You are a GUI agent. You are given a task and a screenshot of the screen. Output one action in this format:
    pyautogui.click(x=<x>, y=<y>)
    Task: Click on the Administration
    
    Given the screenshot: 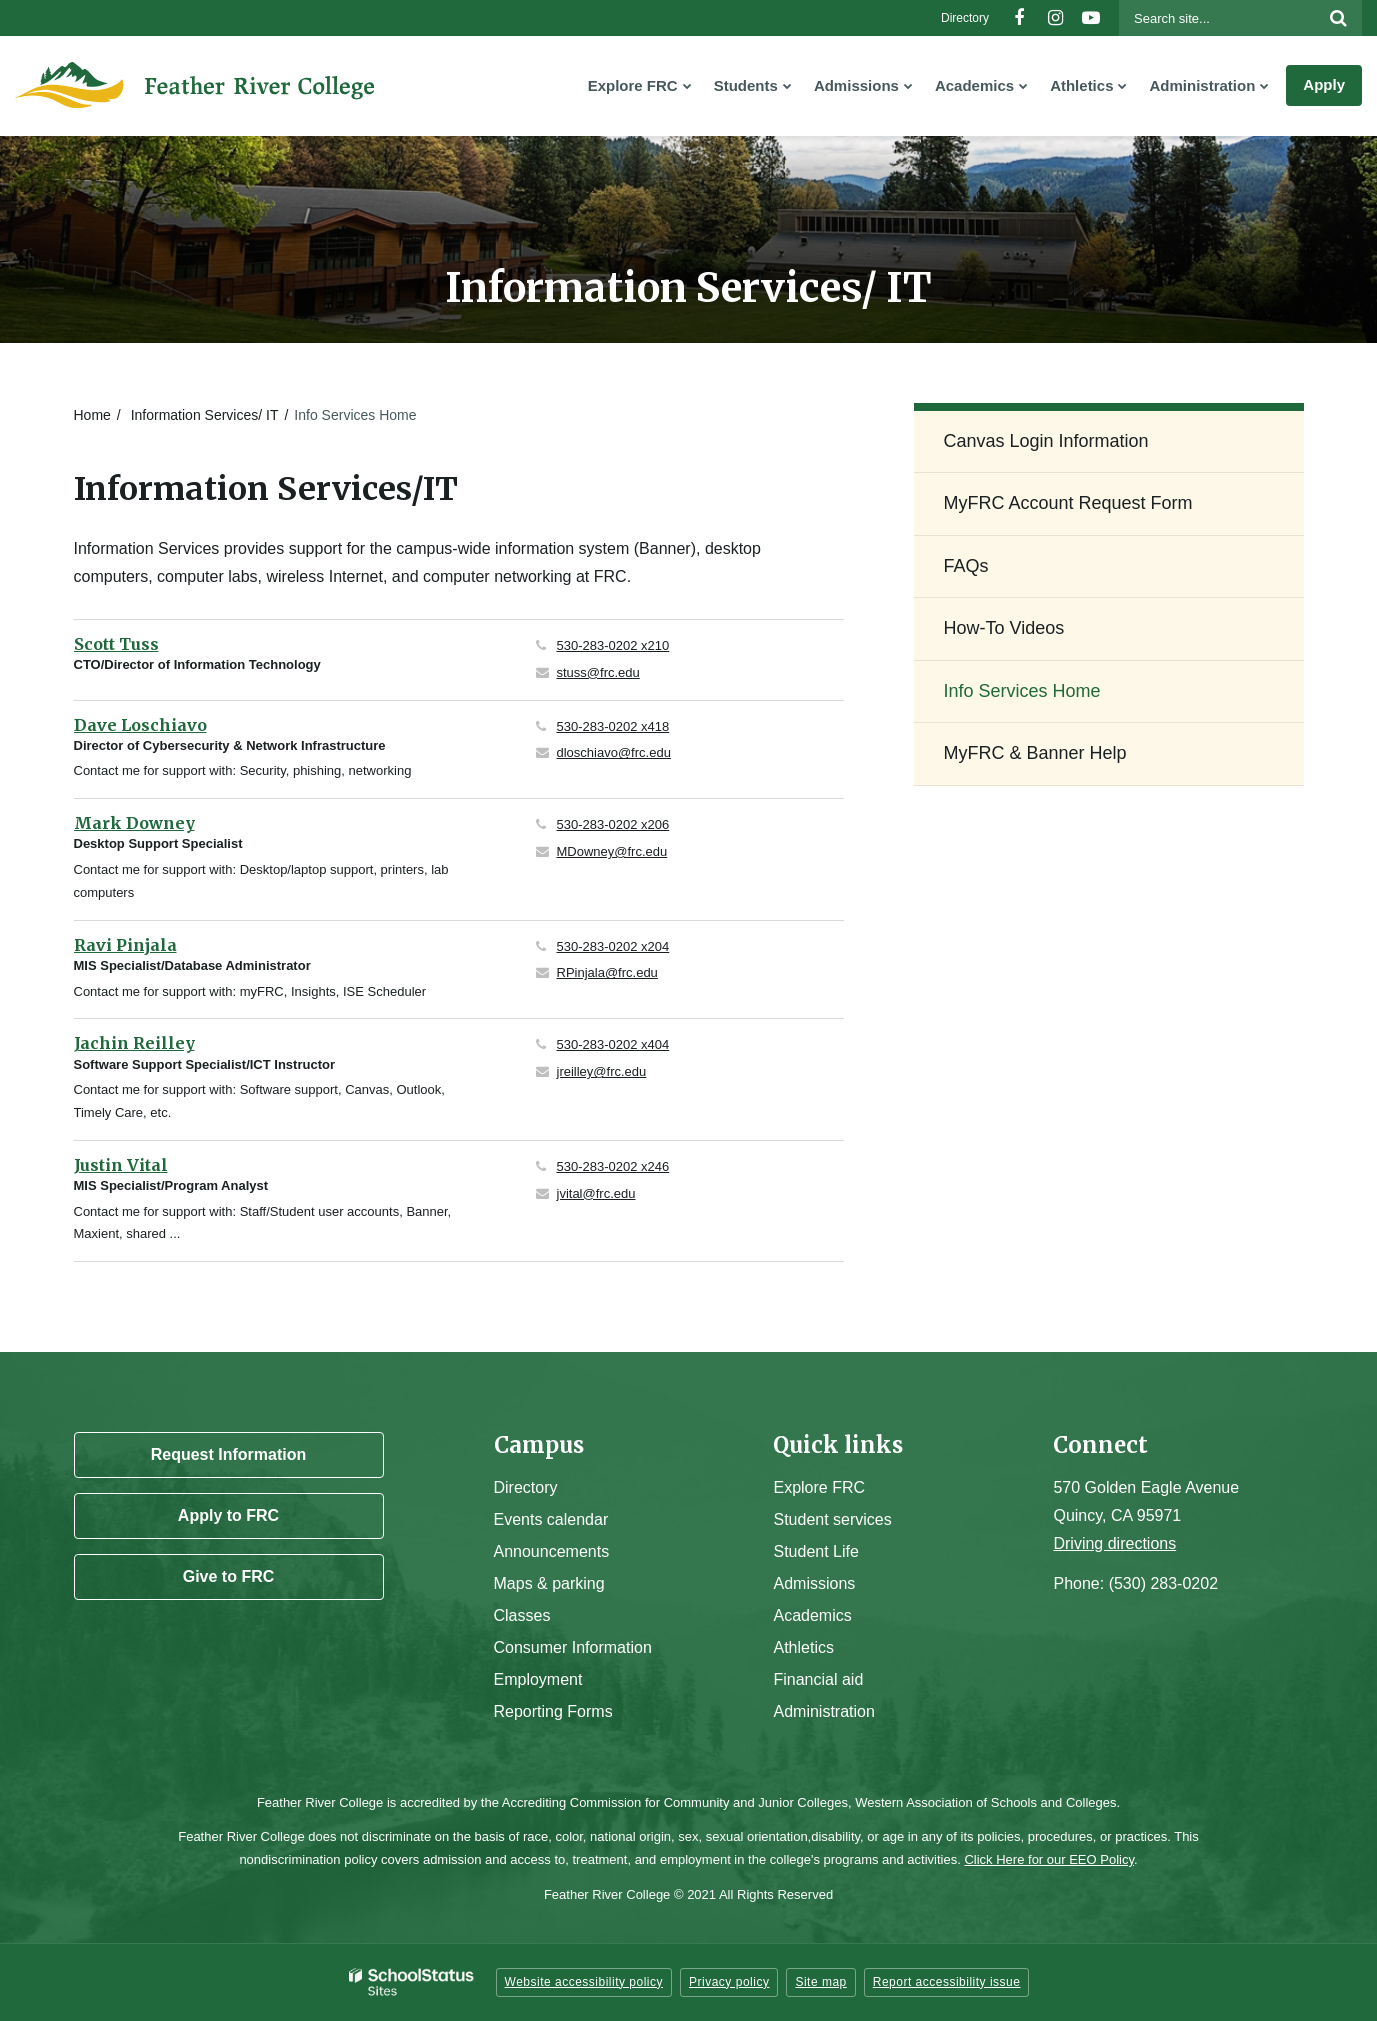 What is the action you would take?
    pyautogui.click(x=823, y=1711)
    